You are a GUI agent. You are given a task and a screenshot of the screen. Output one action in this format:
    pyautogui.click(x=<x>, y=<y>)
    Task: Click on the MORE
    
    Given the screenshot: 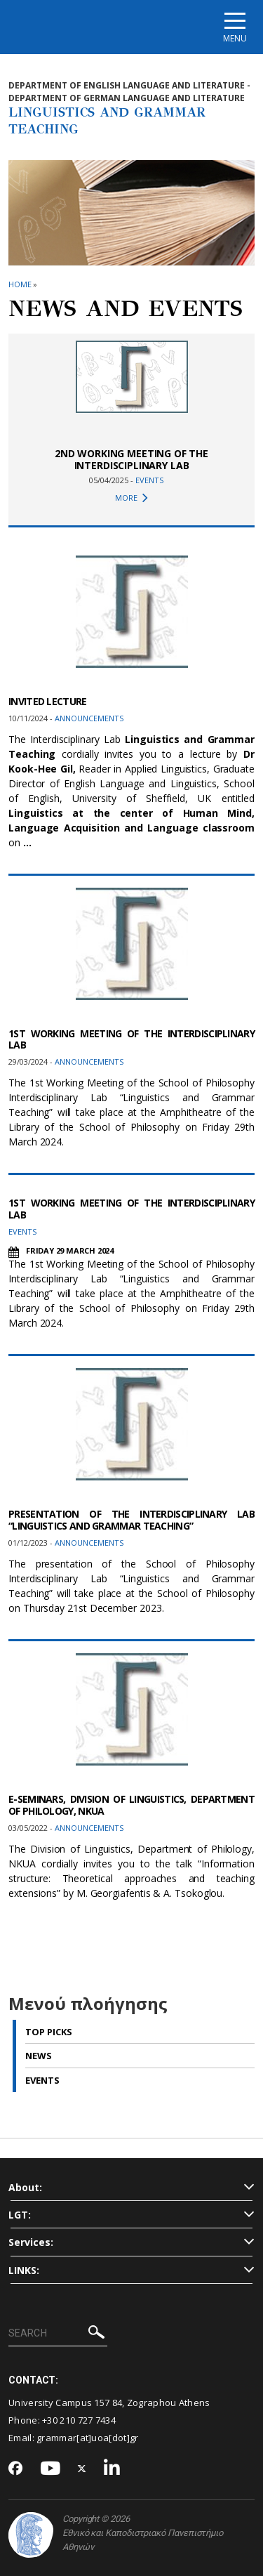 What is the action you would take?
    pyautogui.click(x=131, y=498)
    